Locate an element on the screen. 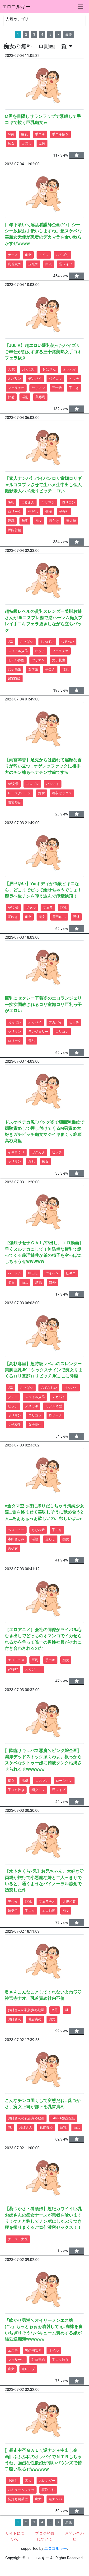  ビキニ is located at coordinates (71, 1273).